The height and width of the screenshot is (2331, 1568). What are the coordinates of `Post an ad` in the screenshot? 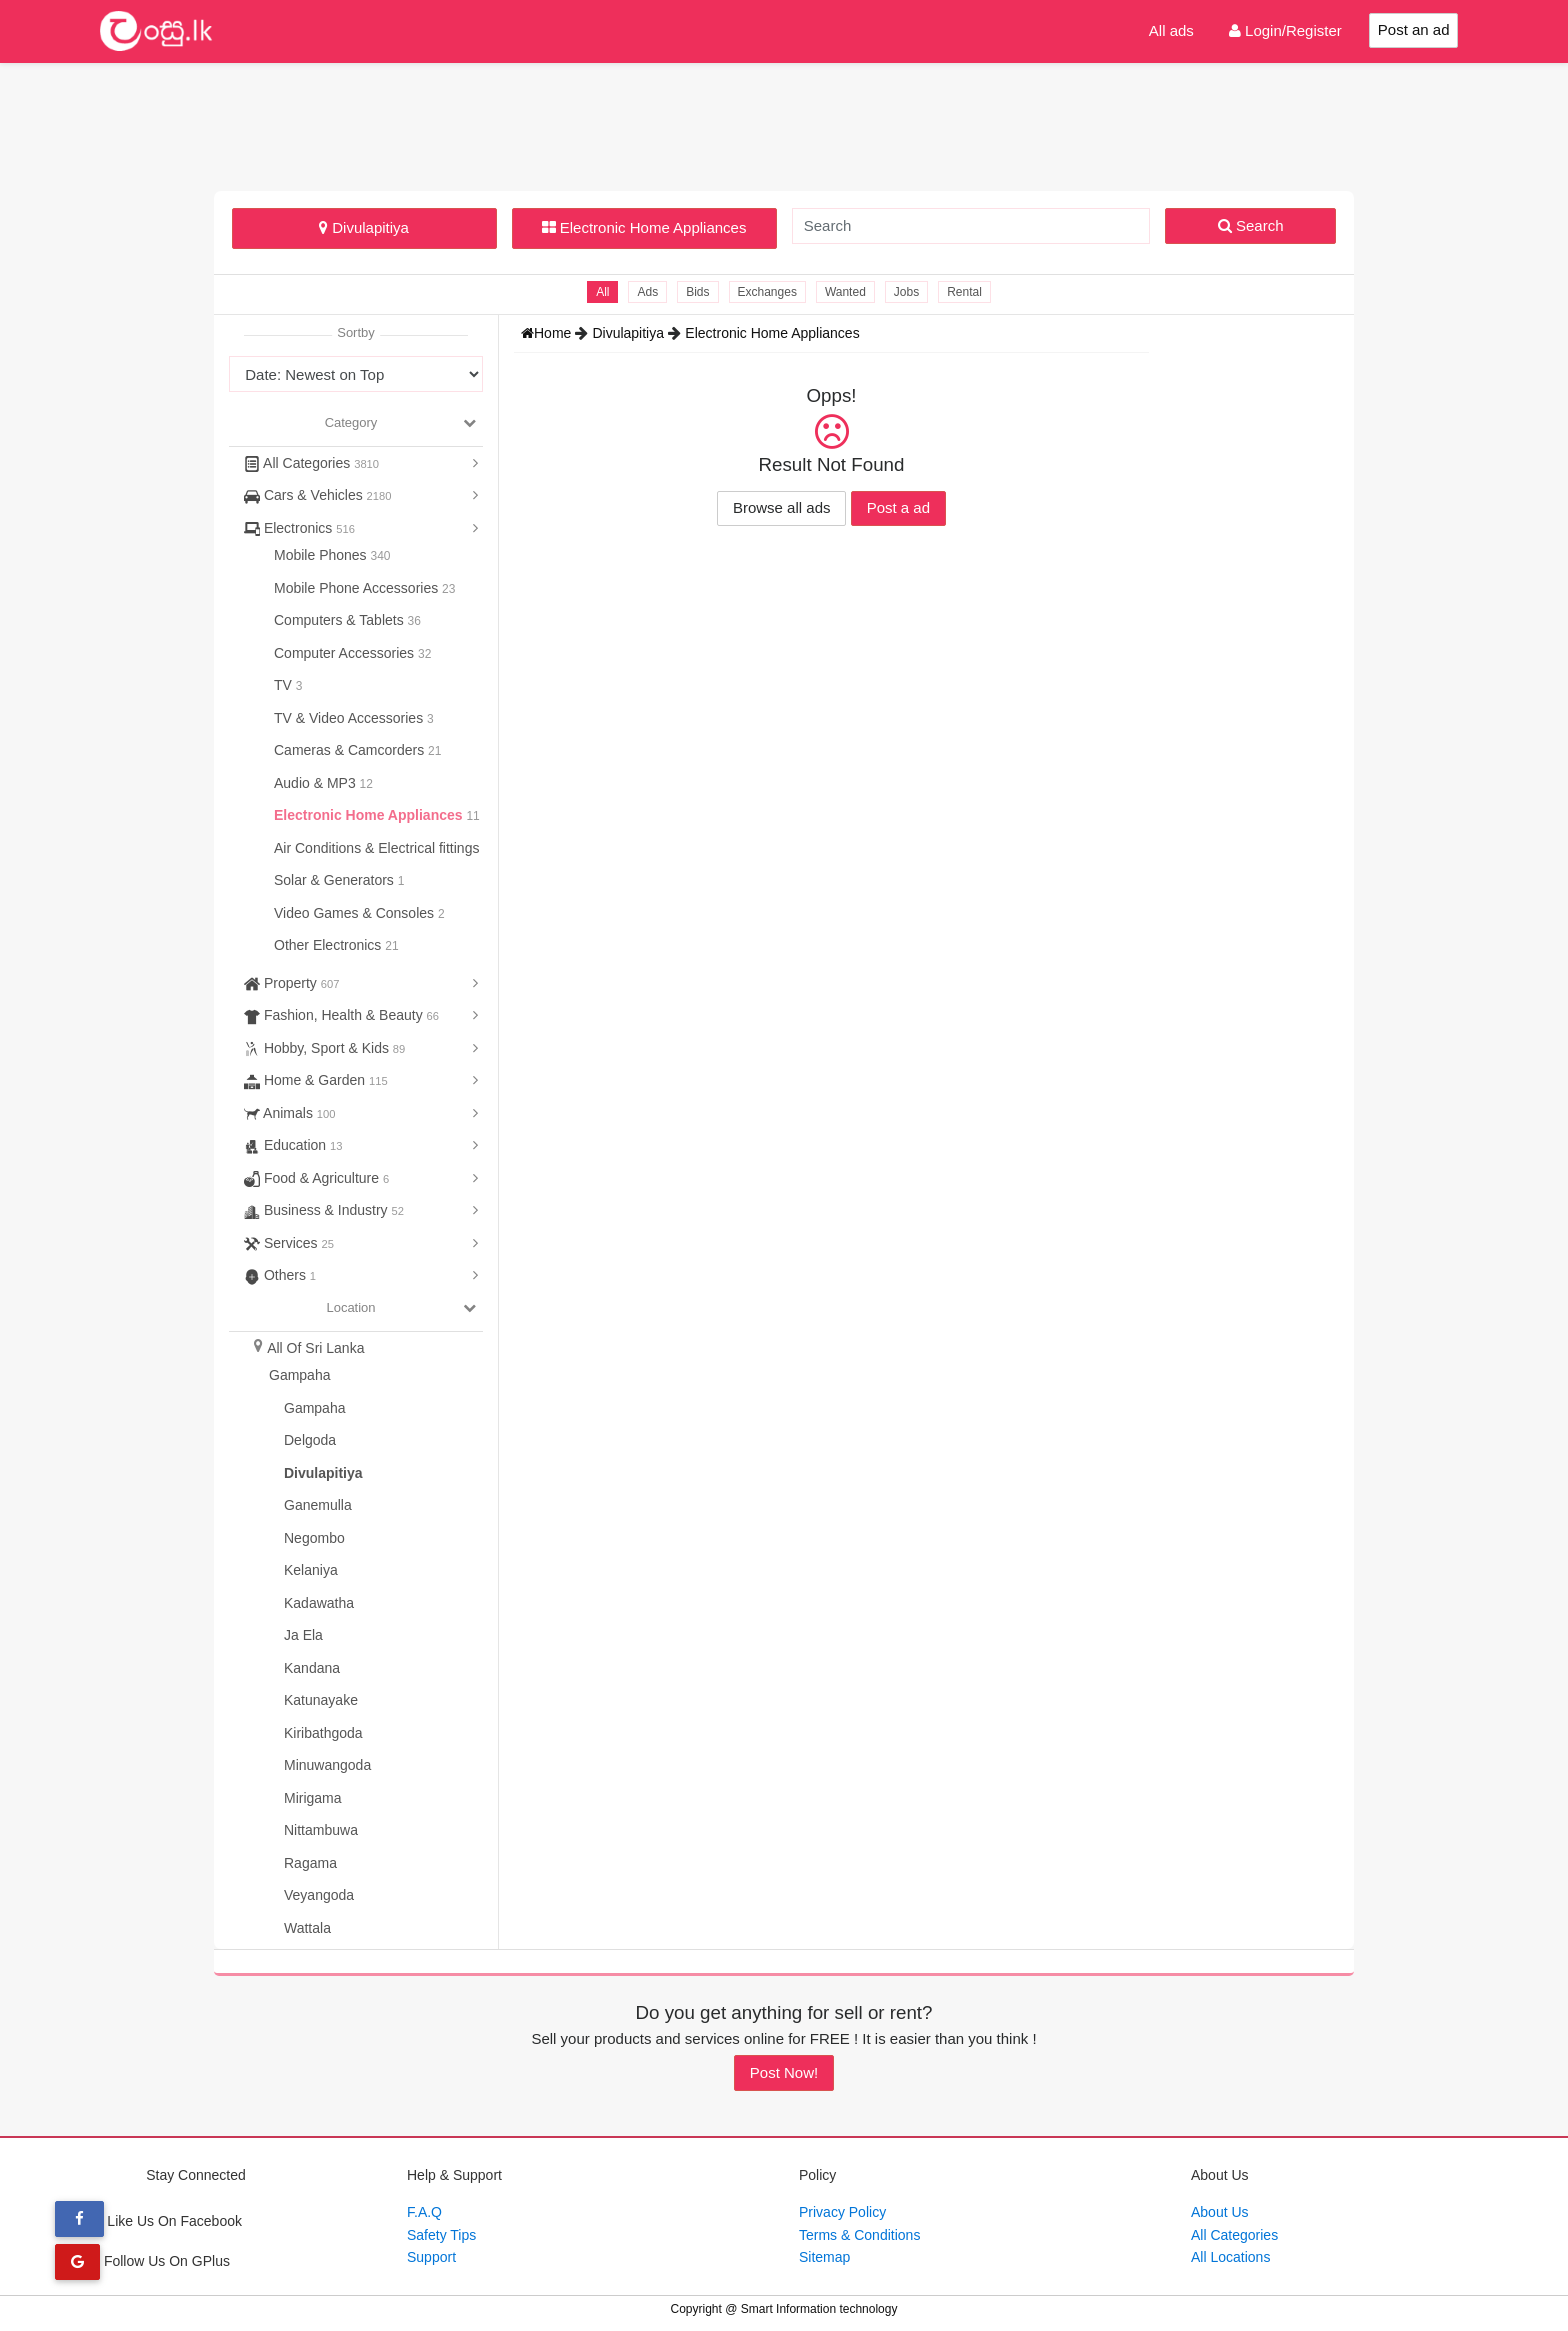 It's located at (1414, 29).